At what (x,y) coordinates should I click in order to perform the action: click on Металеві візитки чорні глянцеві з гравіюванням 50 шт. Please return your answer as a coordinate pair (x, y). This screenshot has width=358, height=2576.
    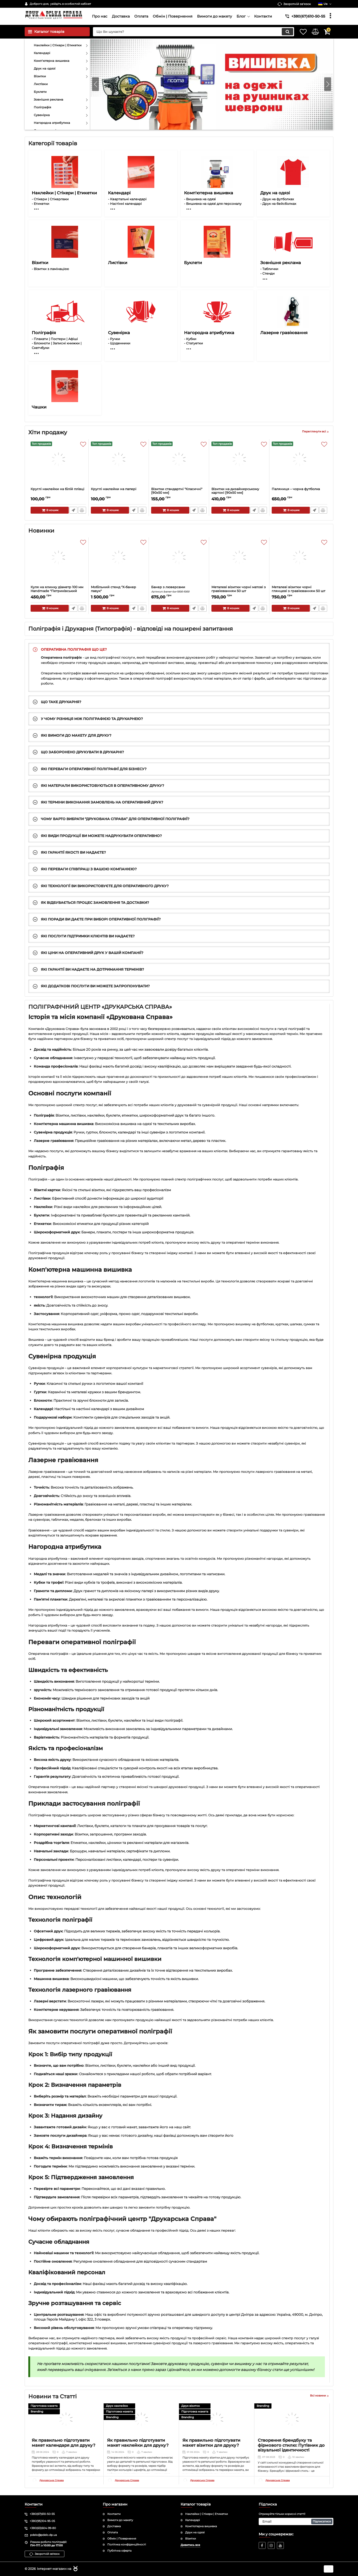
    Looking at the image, I should click on (298, 589).